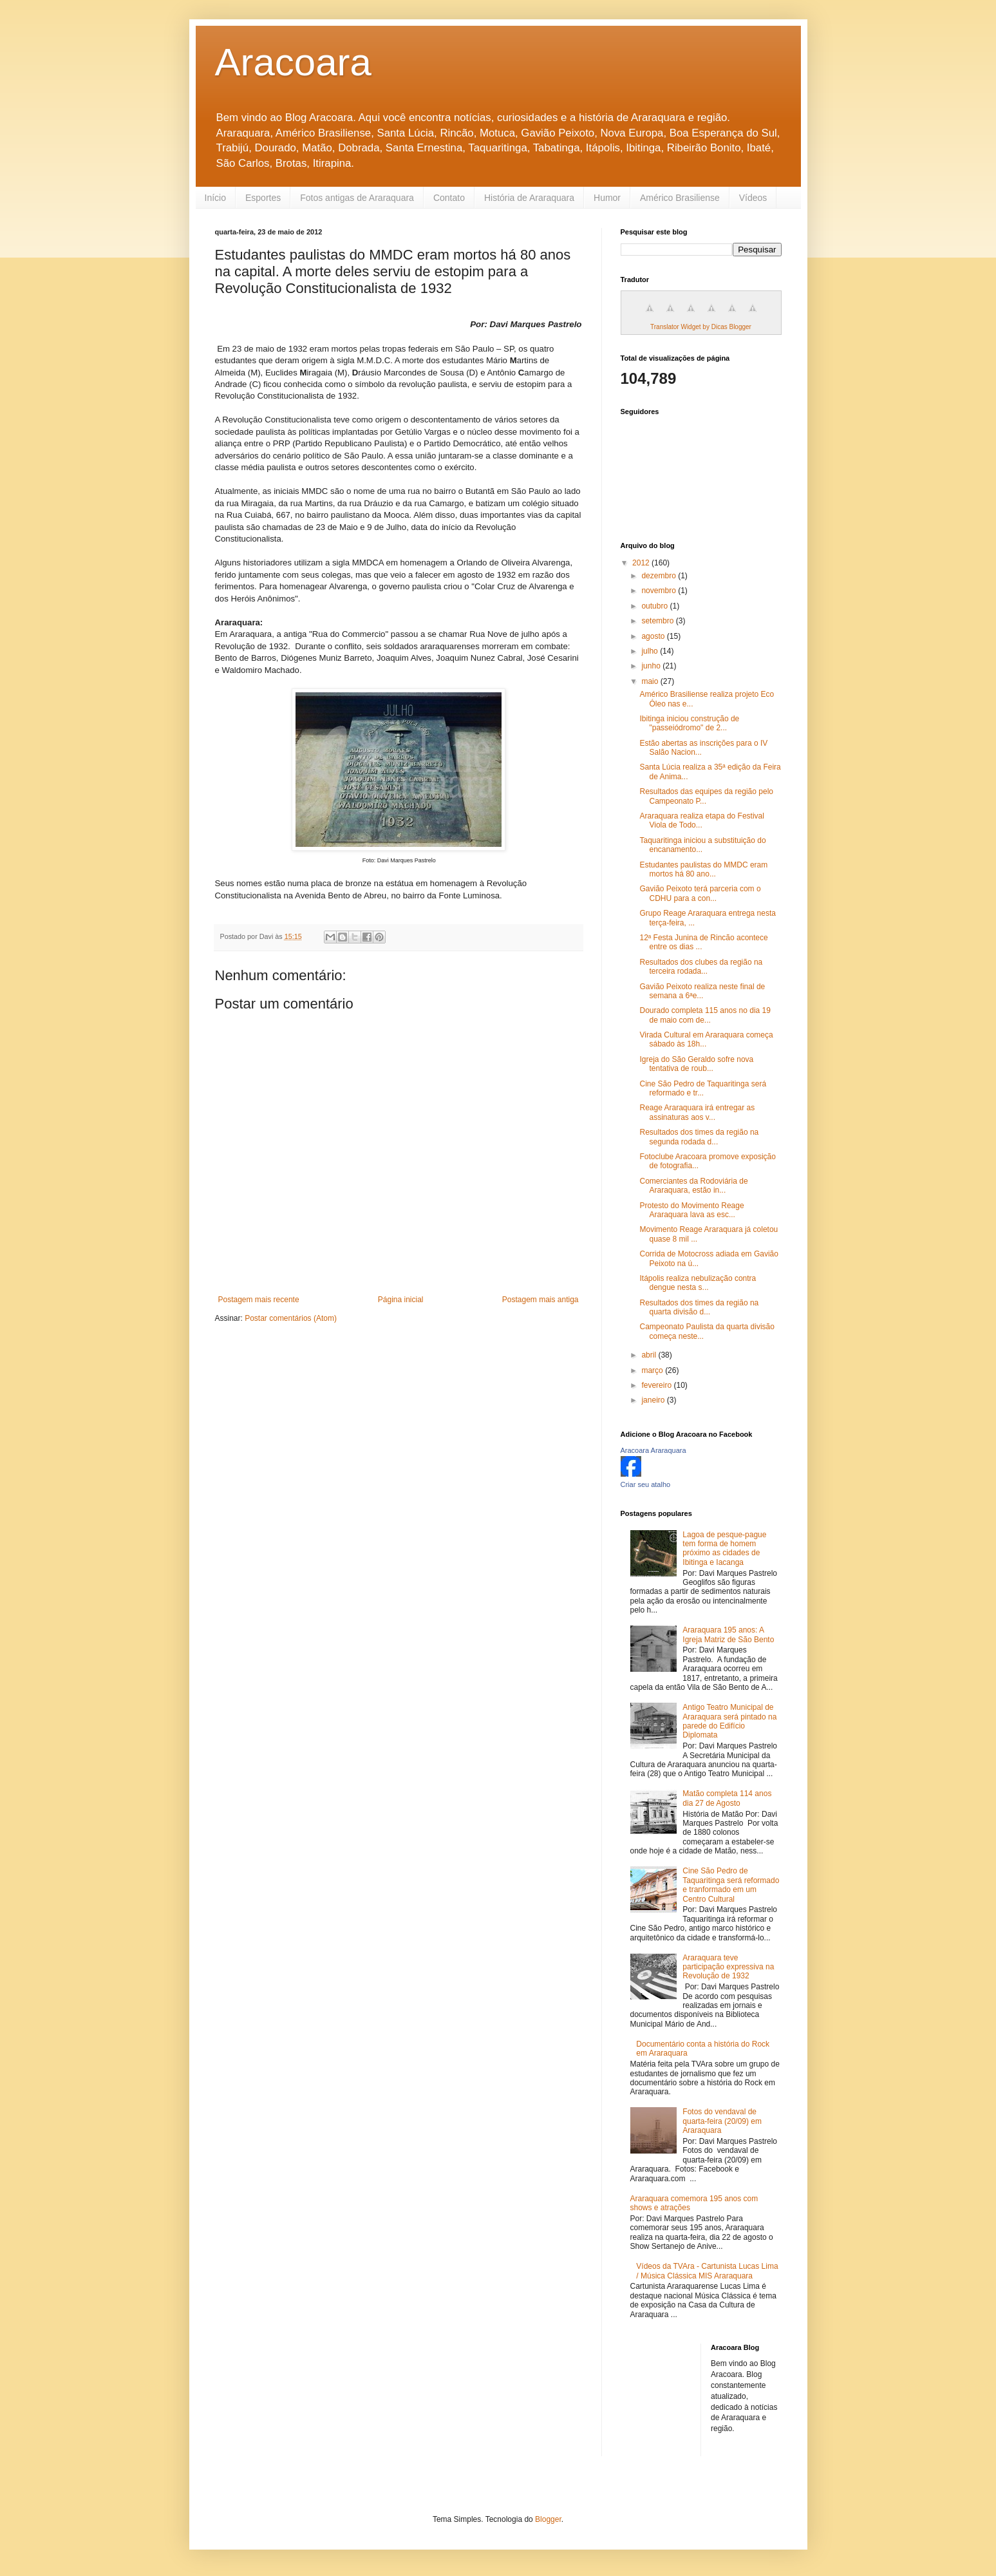 The width and height of the screenshot is (996, 2576). What do you see at coordinates (693, 1186) in the screenshot?
I see `Comerciantes da Rodoviária de Araraquara, estão in...` at bounding box center [693, 1186].